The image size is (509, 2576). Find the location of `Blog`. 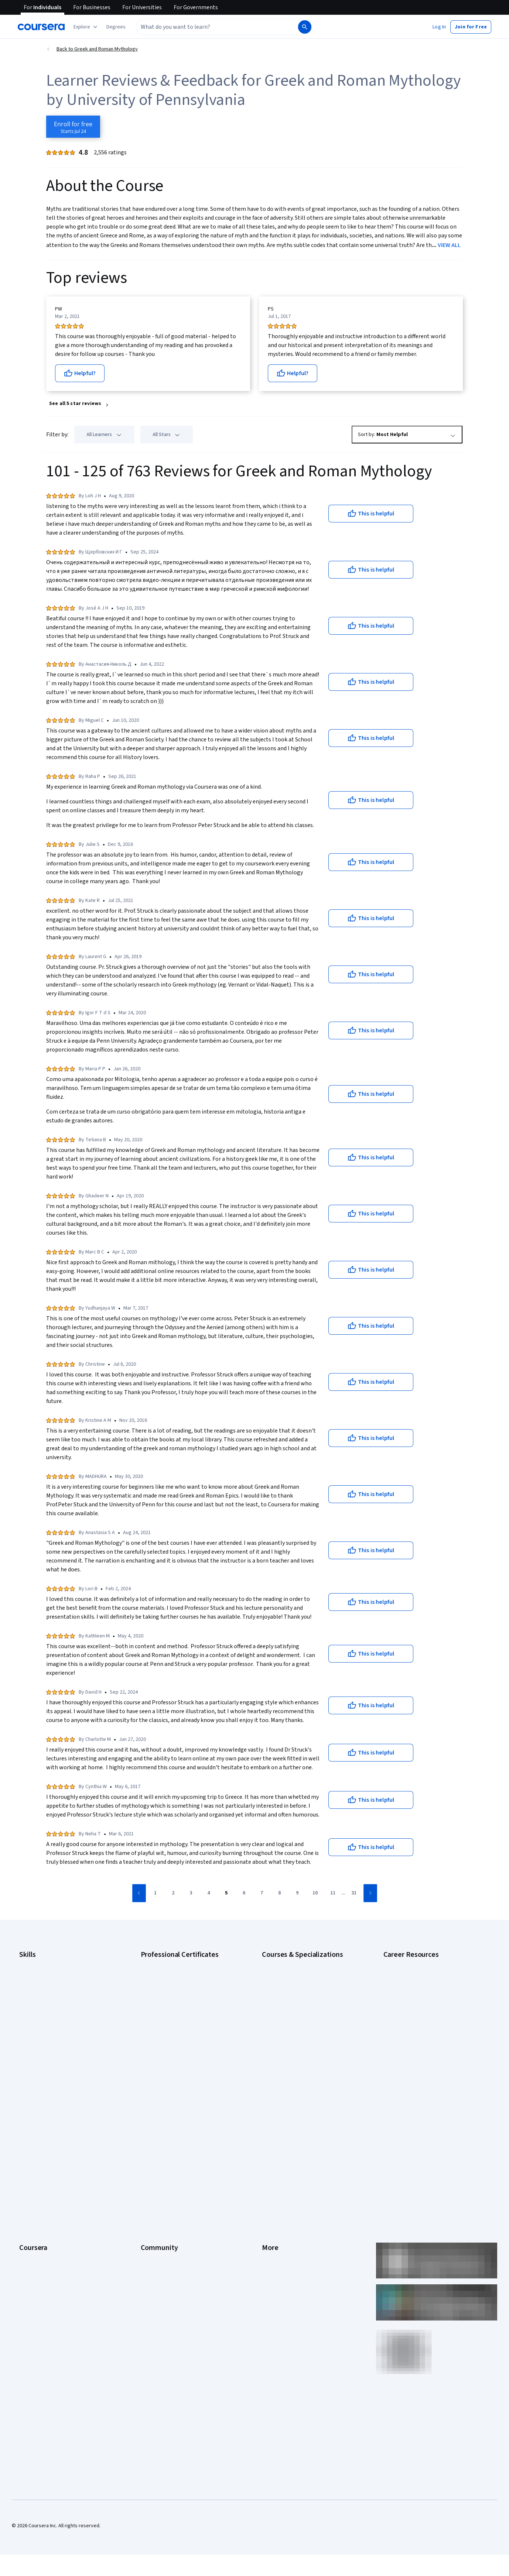

Blog is located at coordinates (146, 2153).